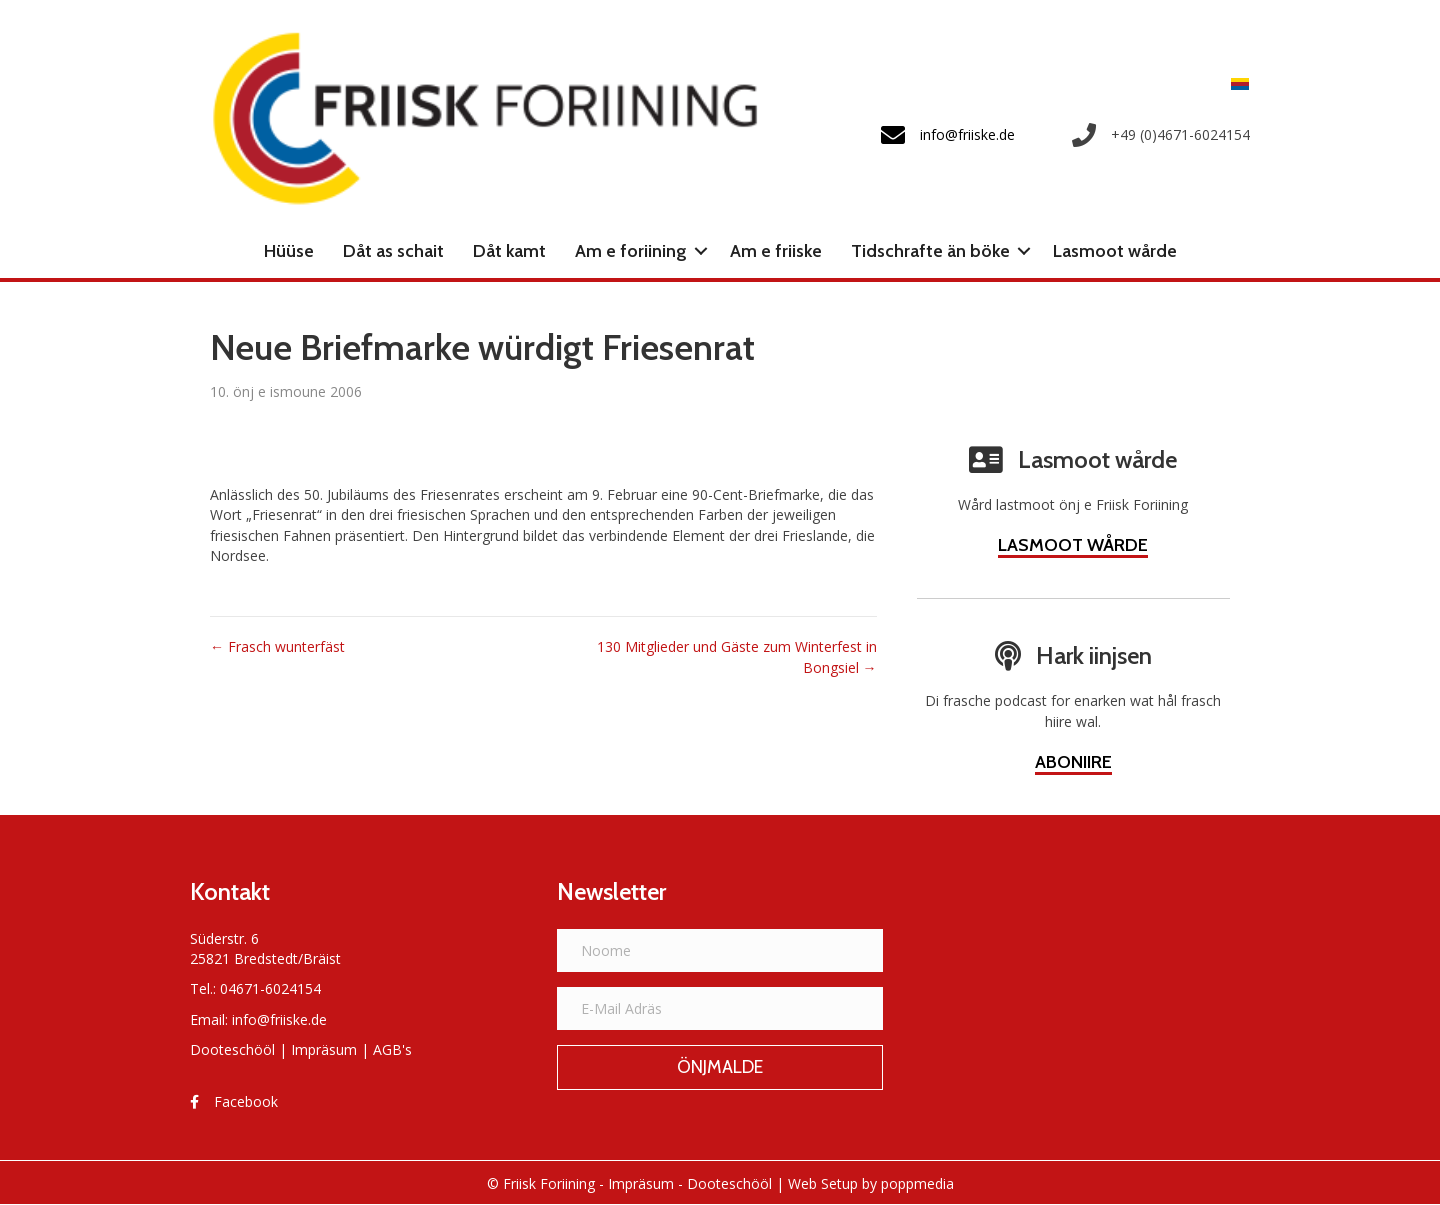 The image size is (1440, 1205). I want to click on Dåt kamt, so click(509, 251).